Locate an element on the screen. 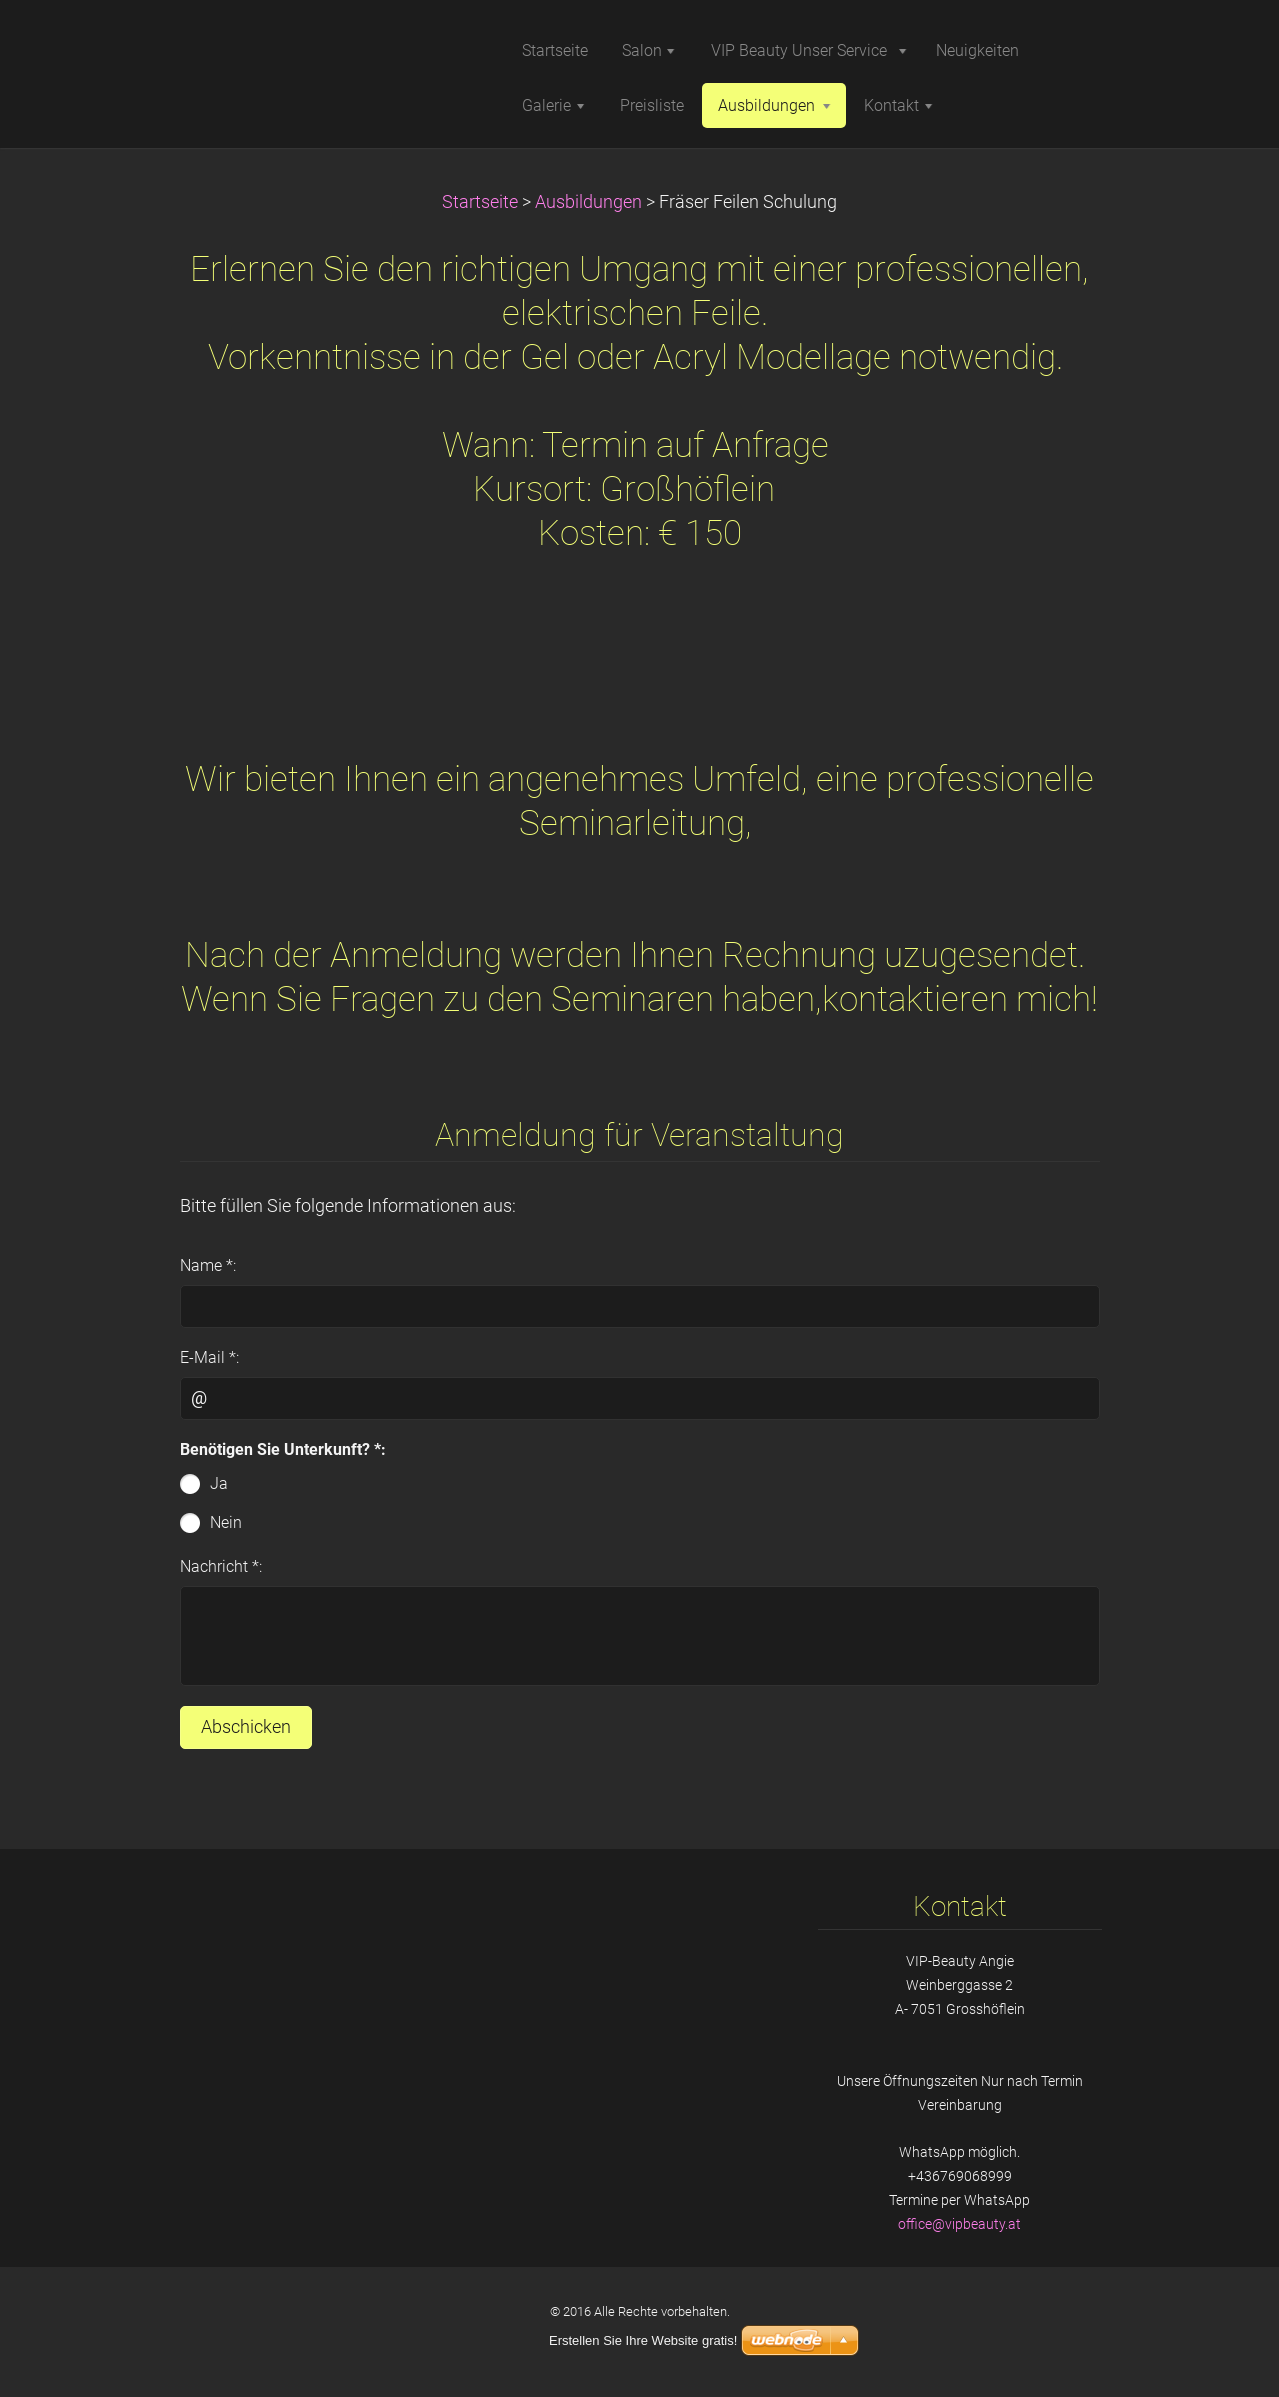  Startseite is located at coordinates (480, 202).